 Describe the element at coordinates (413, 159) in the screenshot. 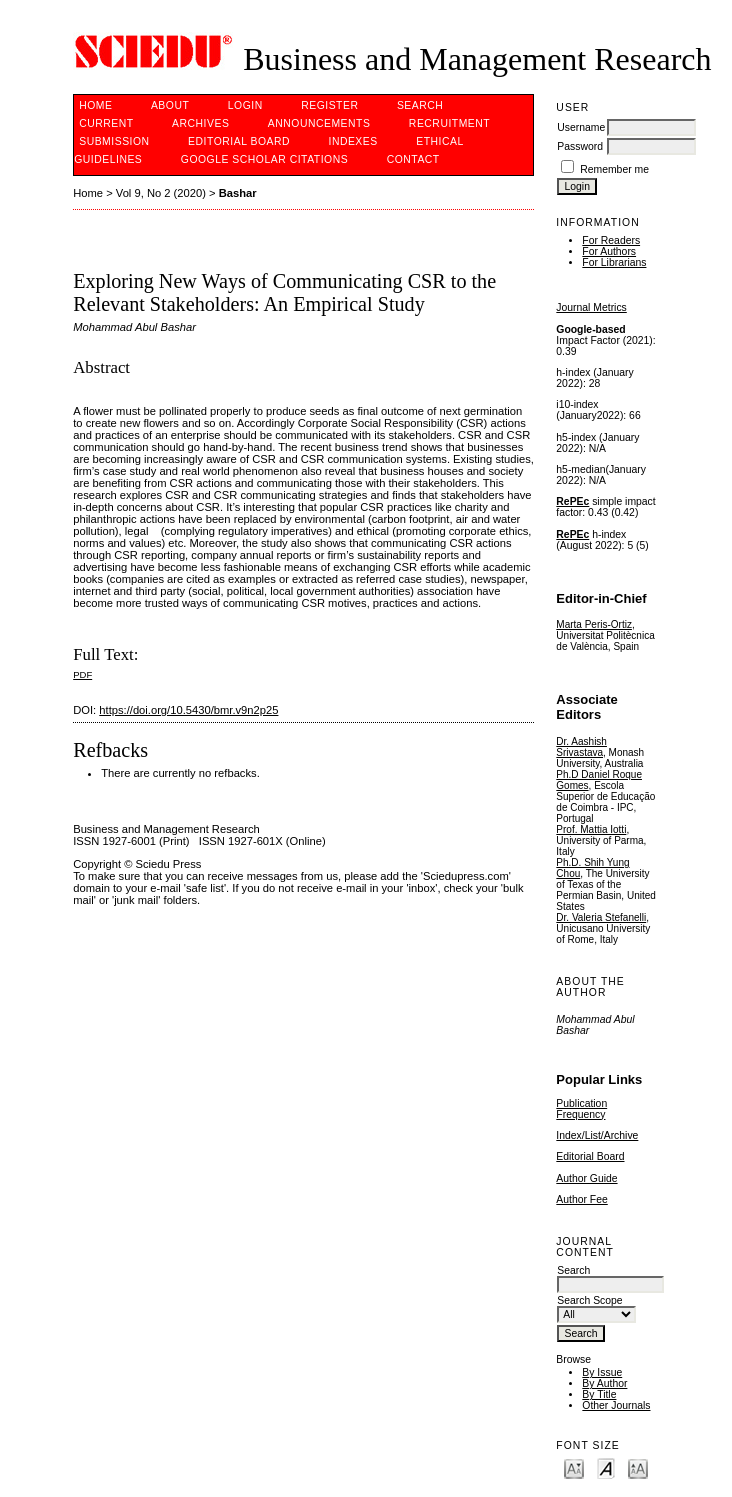

I see `Contact` at that location.